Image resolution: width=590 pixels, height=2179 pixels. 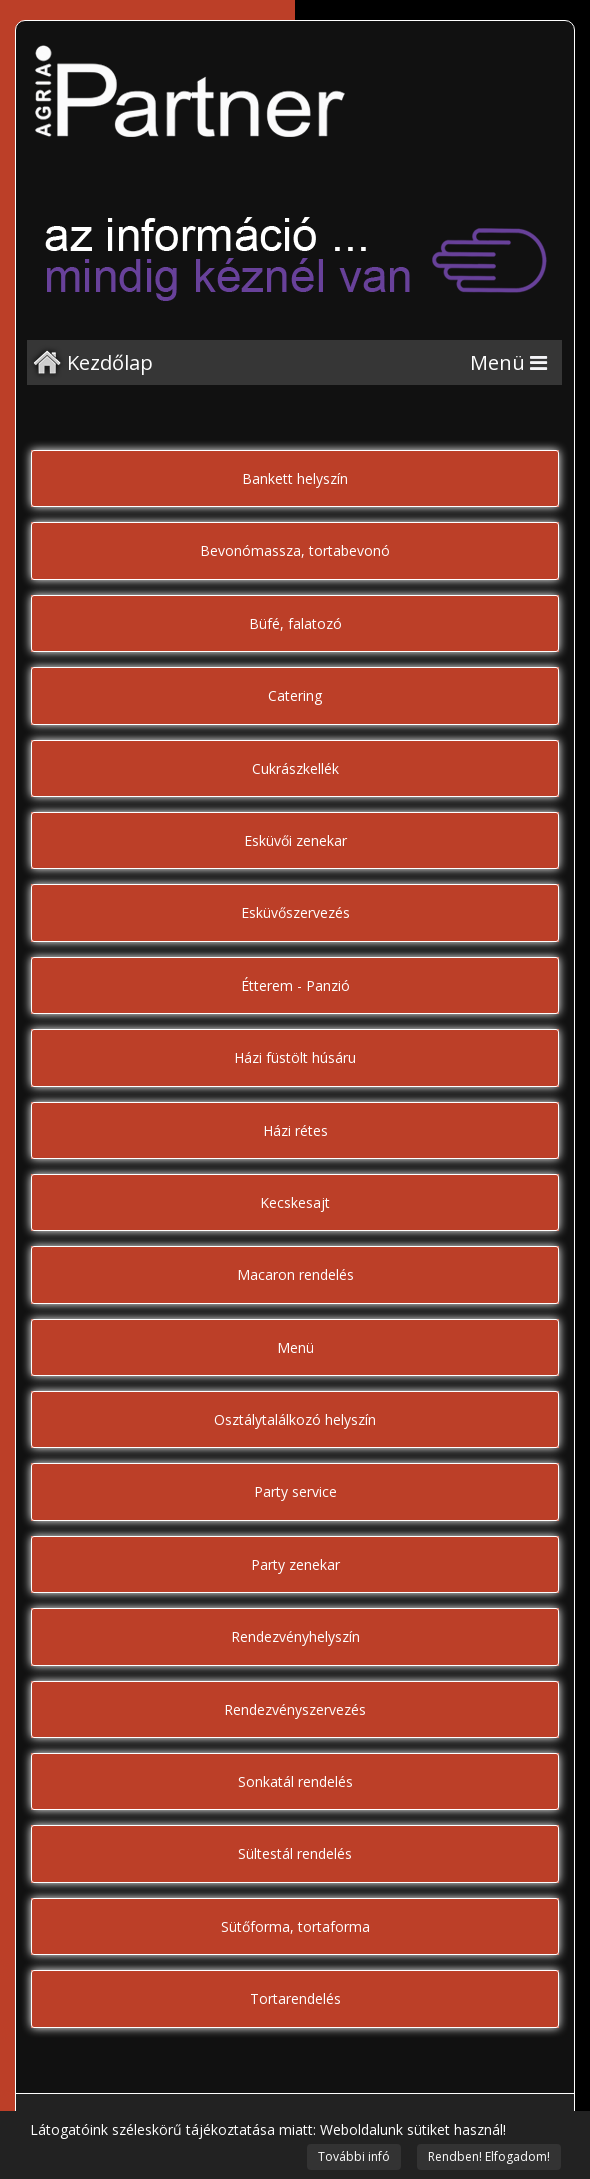 I want to click on Sütőforma, tortaforma, so click(x=295, y=1926).